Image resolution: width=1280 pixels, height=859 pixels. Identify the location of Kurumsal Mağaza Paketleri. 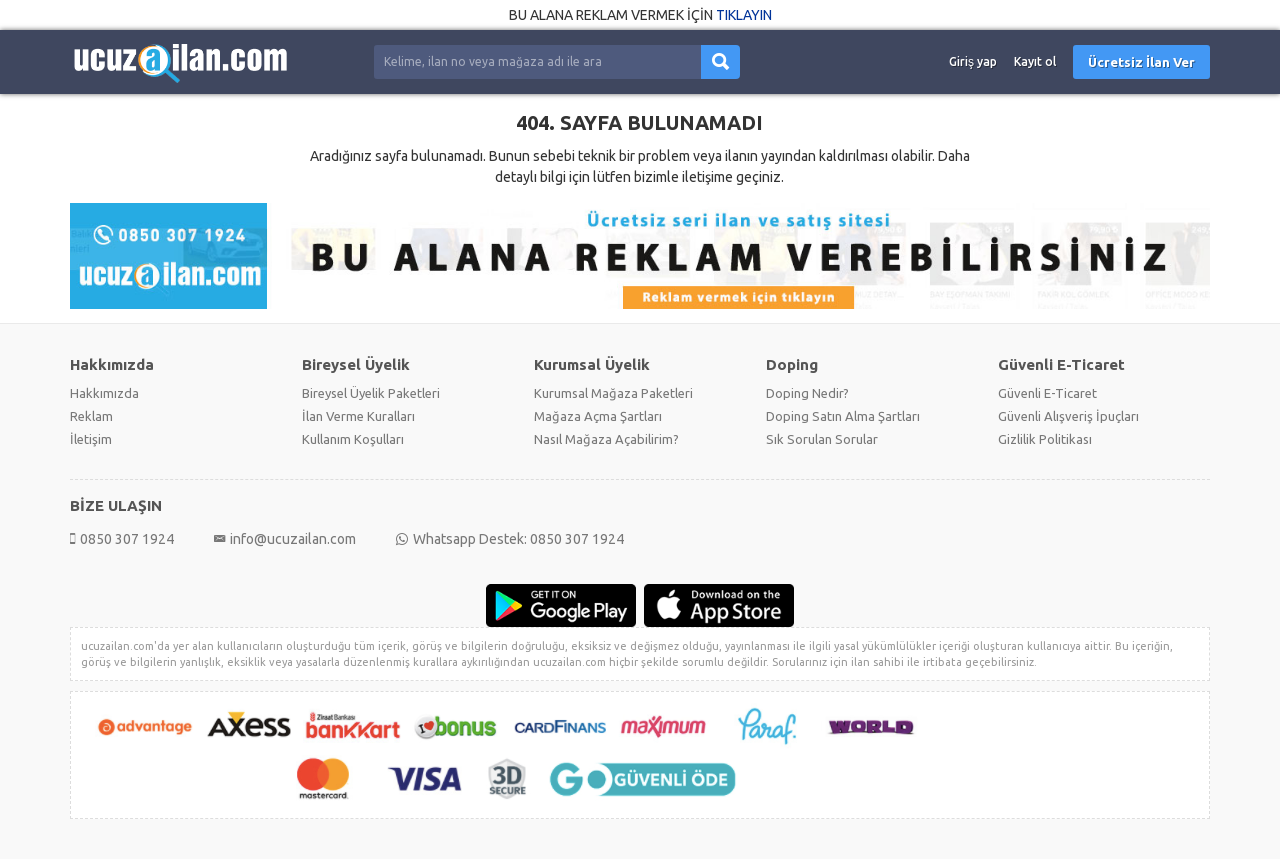
(613, 393).